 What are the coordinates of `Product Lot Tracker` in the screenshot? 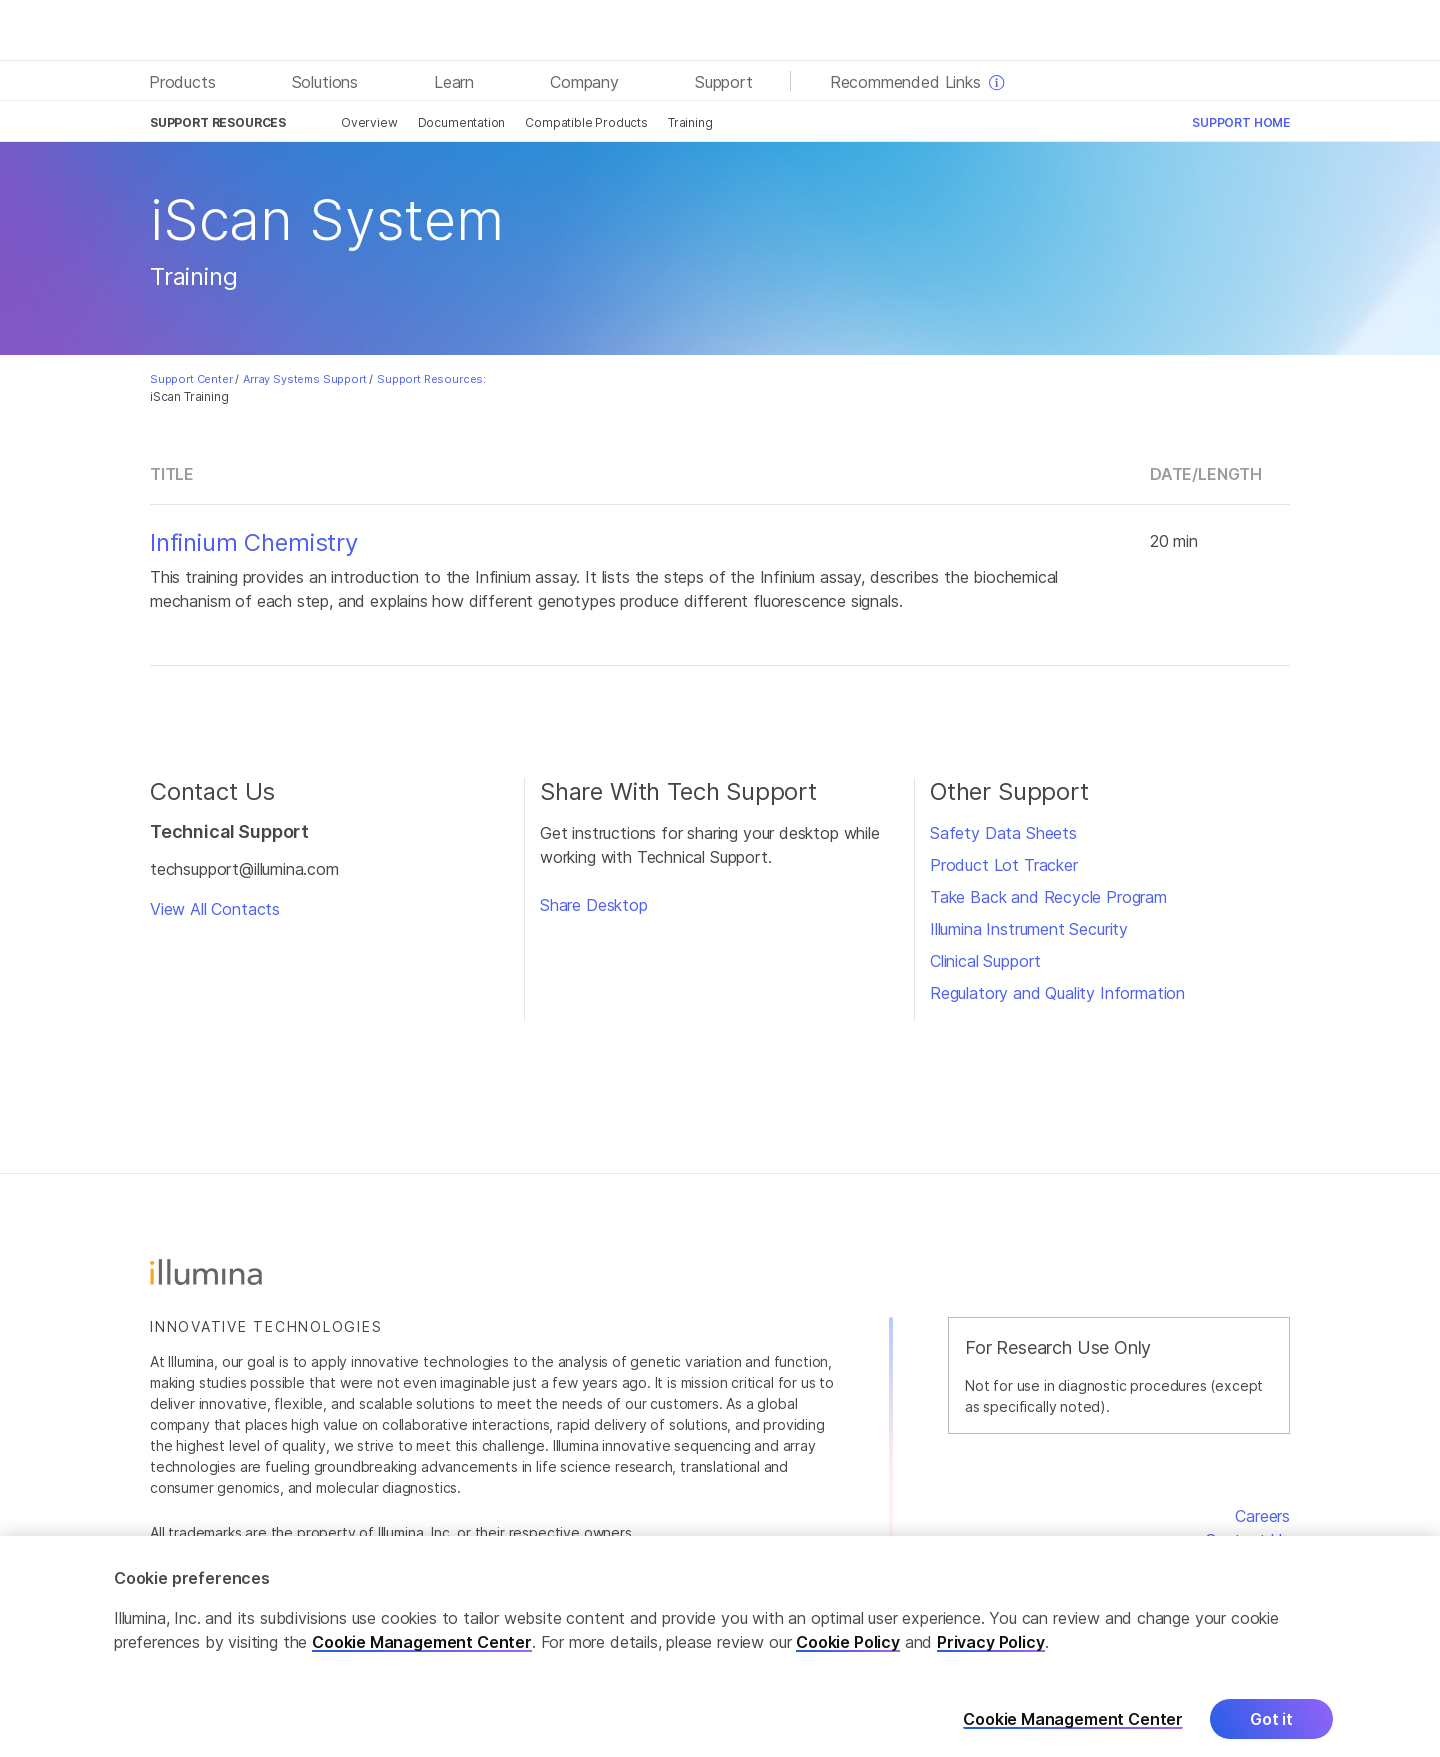 It's located at (1004, 865).